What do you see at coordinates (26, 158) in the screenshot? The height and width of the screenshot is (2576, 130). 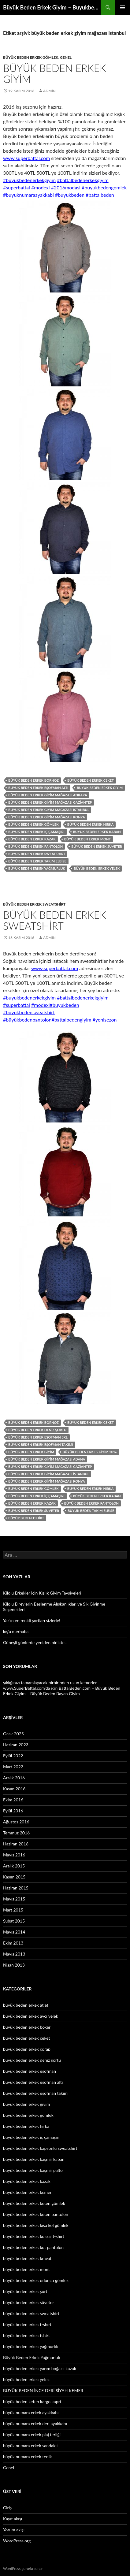 I see `www.superbattal.com` at bounding box center [26, 158].